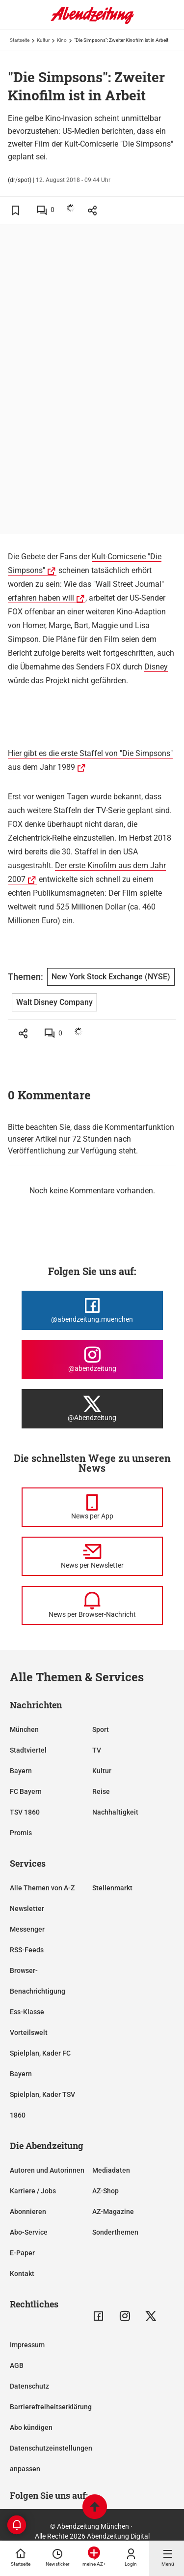 This screenshot has width=184, height=2576. Describe the element at coordinates (112, 1888) in the screenshot. I see `Stellenmarkt` at that location.